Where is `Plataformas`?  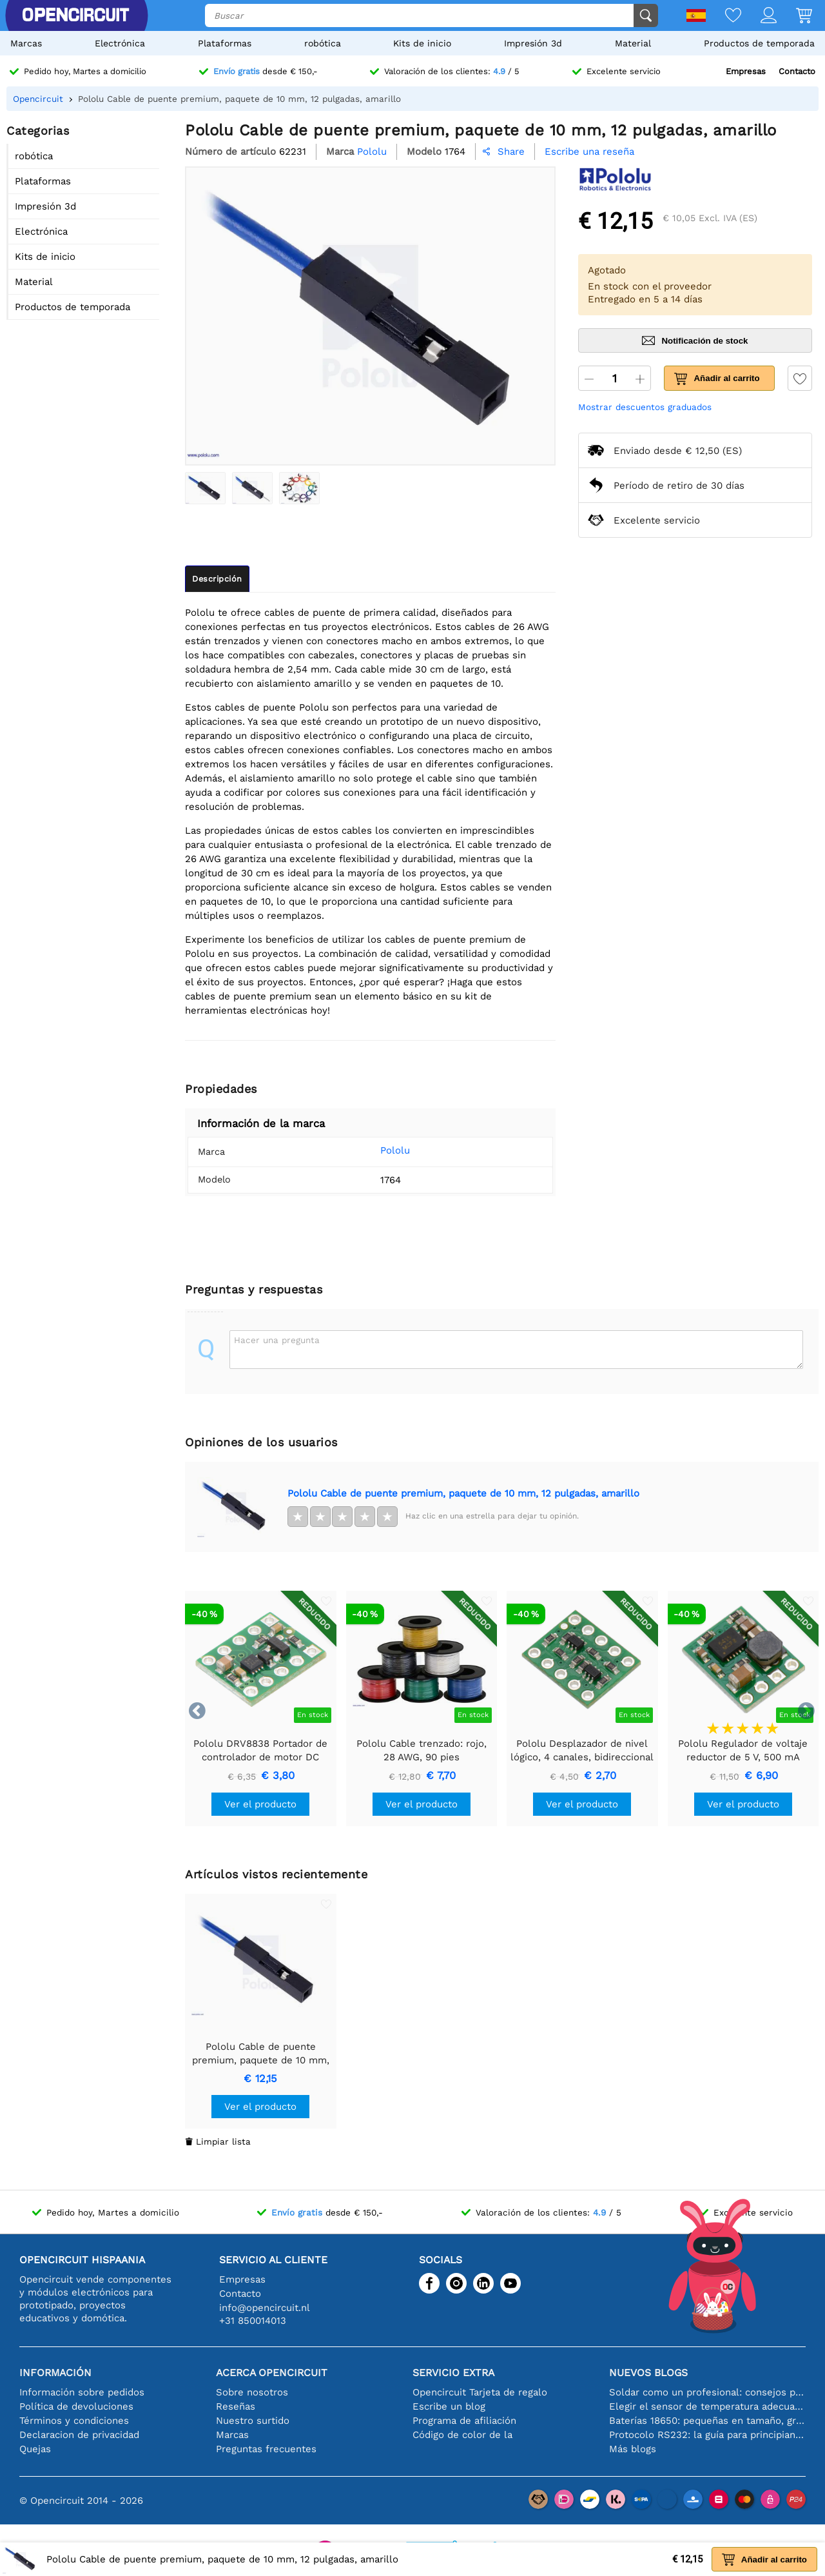 Plataformas is located at coordinates (224, 43).